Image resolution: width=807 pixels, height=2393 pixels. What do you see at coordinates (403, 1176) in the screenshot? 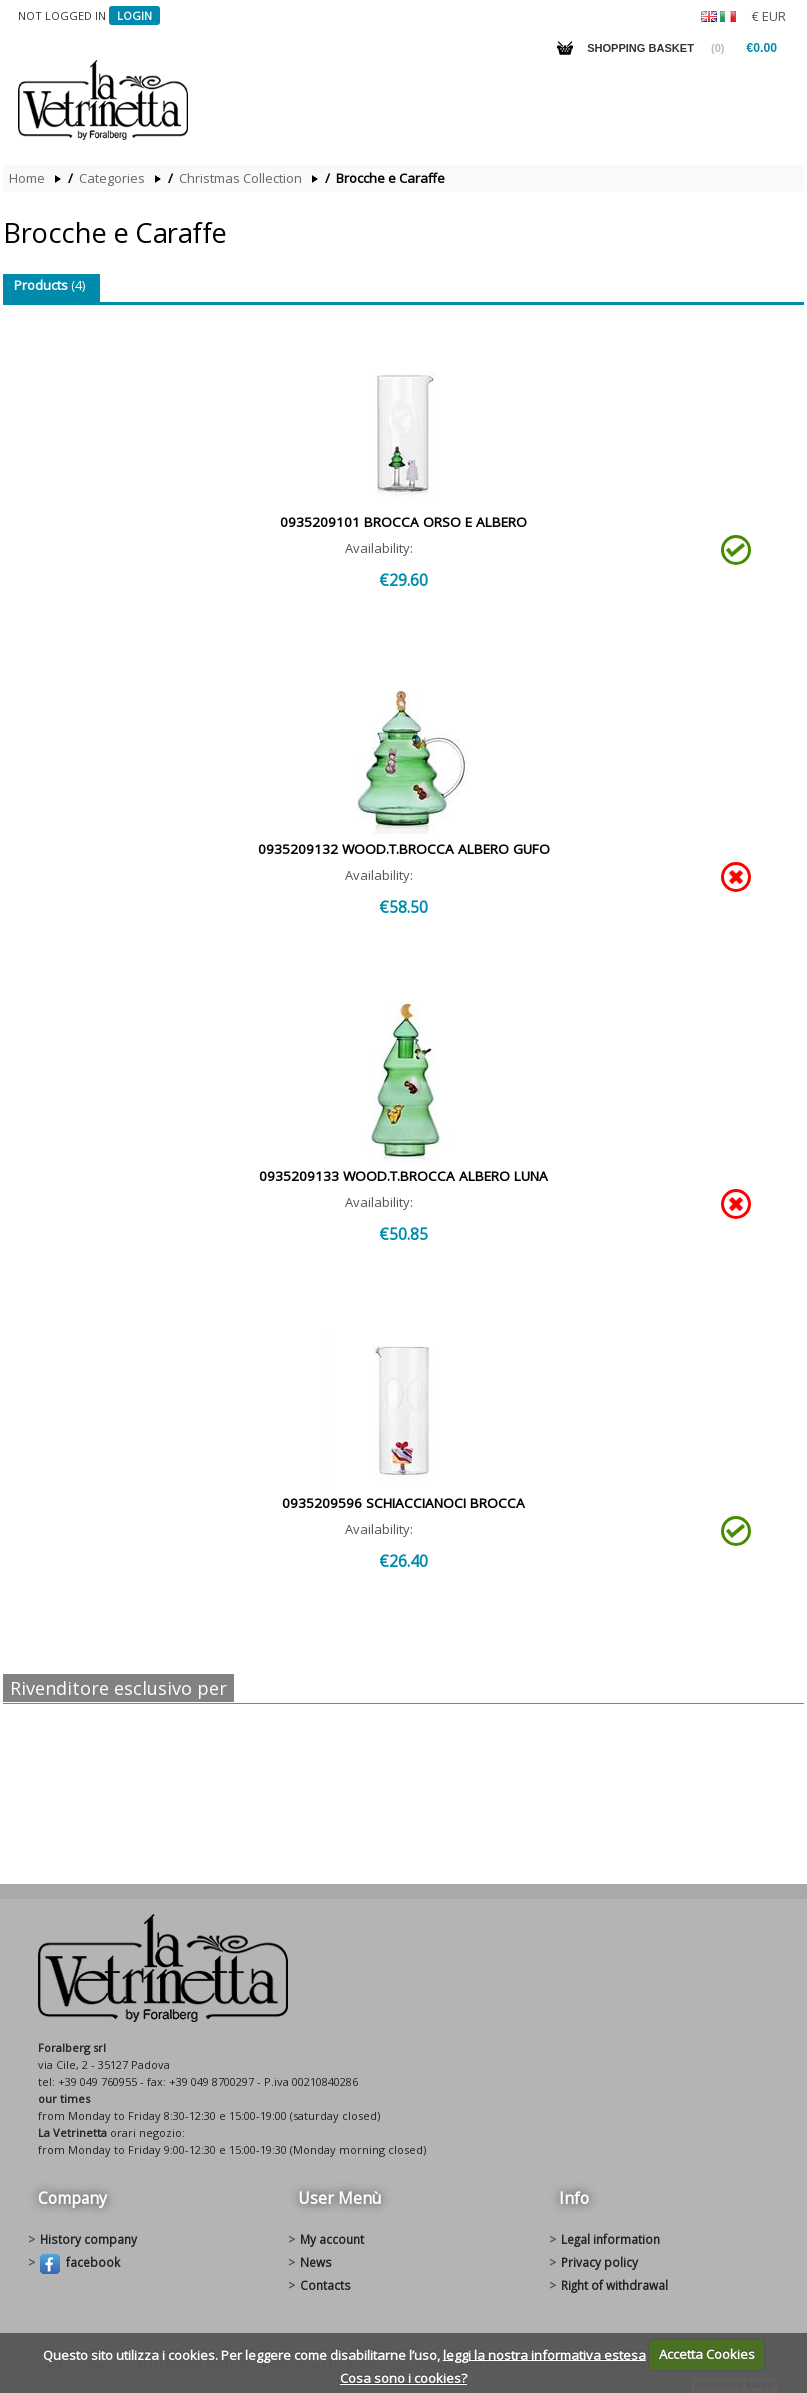
I see `0935209133 WOOD.T.BROCCA ALBERO LUNA` at bounding box center [403, 1176].